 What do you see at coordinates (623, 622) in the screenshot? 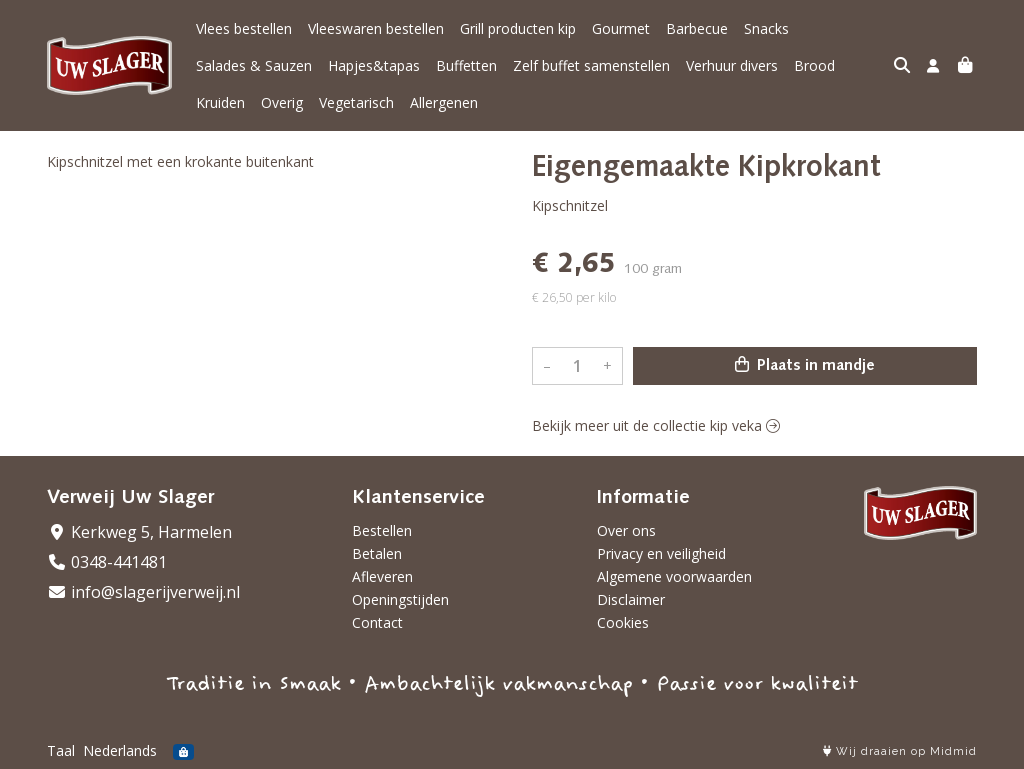
I see `Cookies` at bounding box center [623, 622].